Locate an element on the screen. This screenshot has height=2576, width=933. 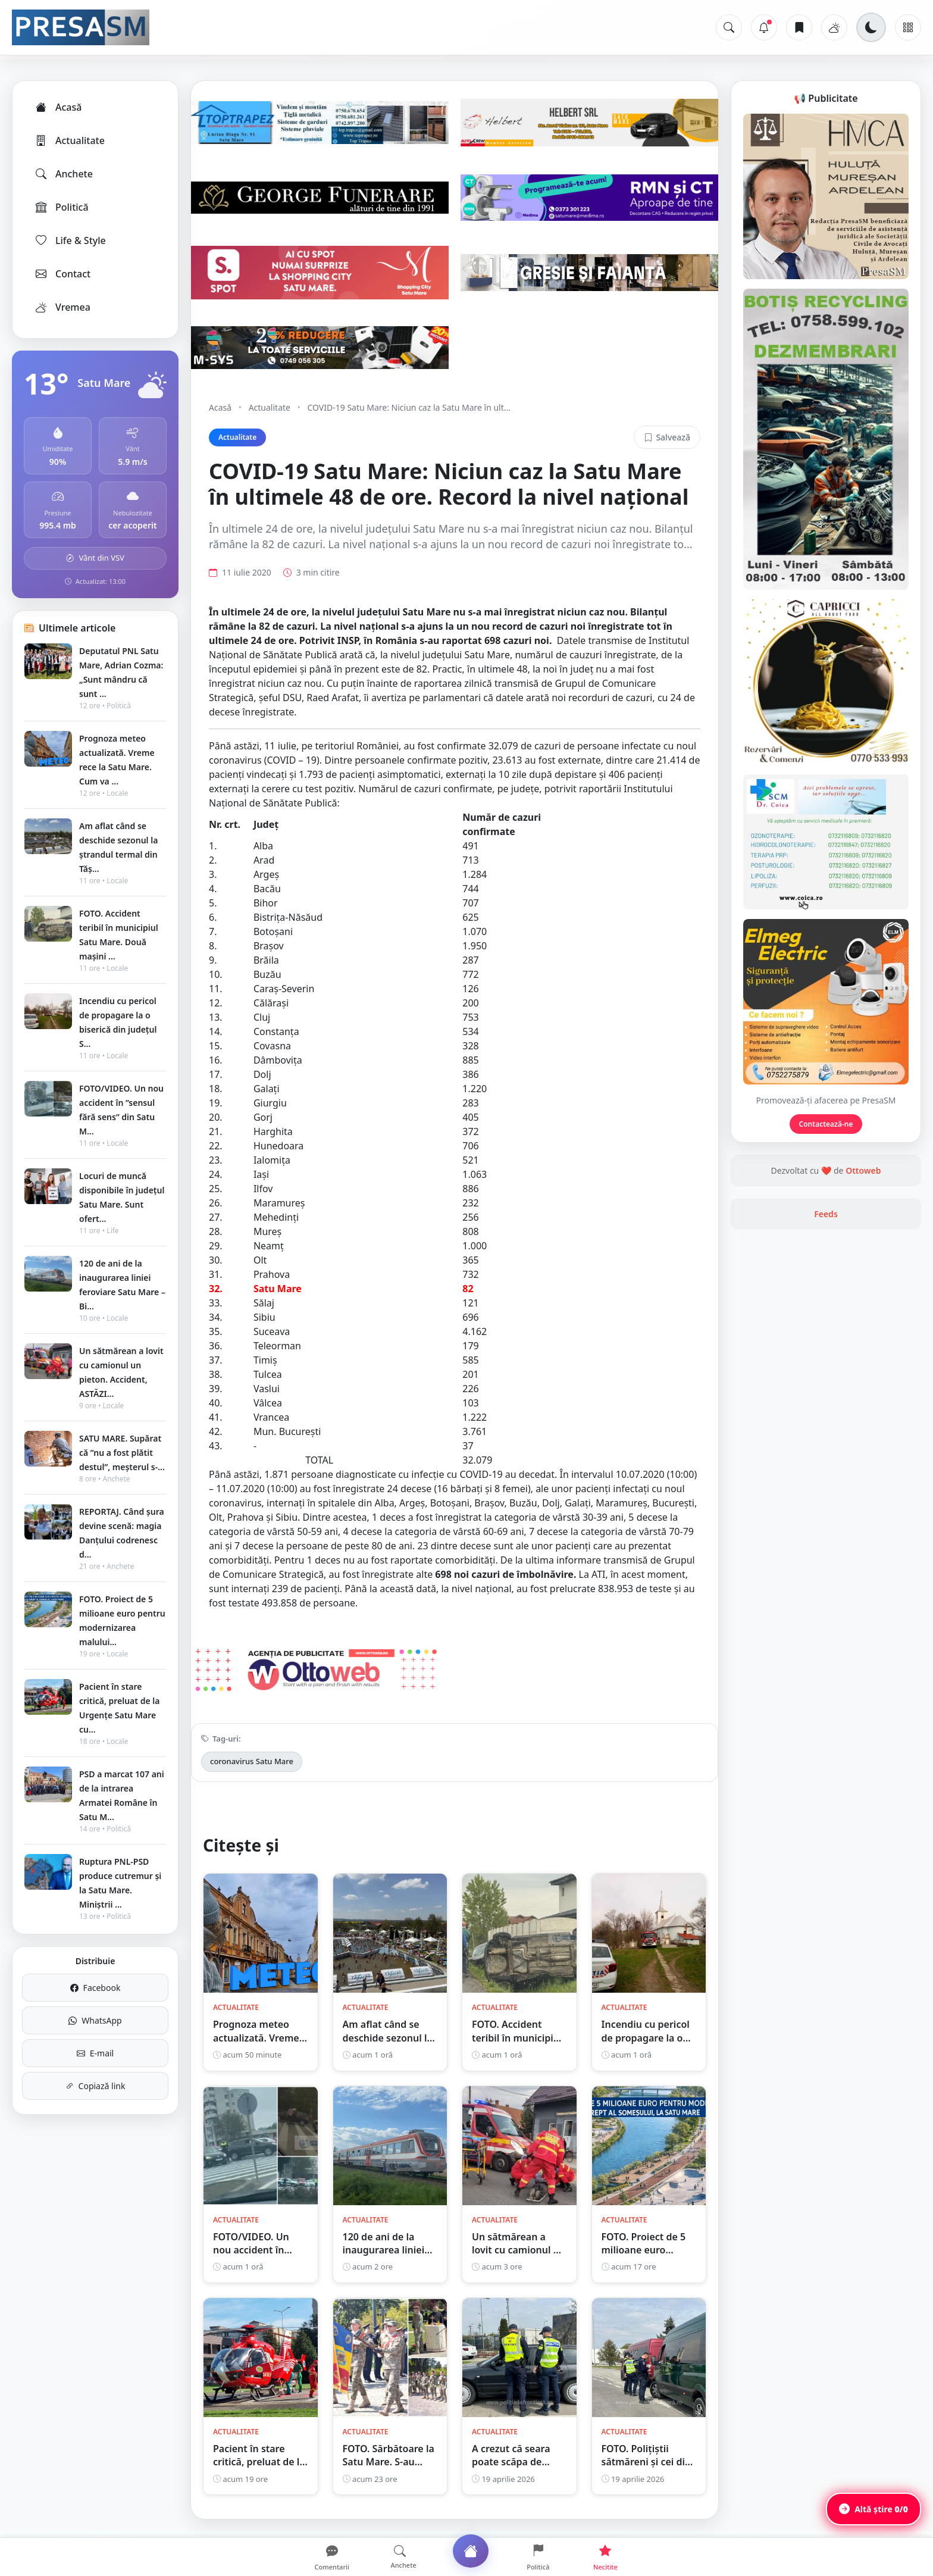
Vremea is located at coordinates (62, 307).